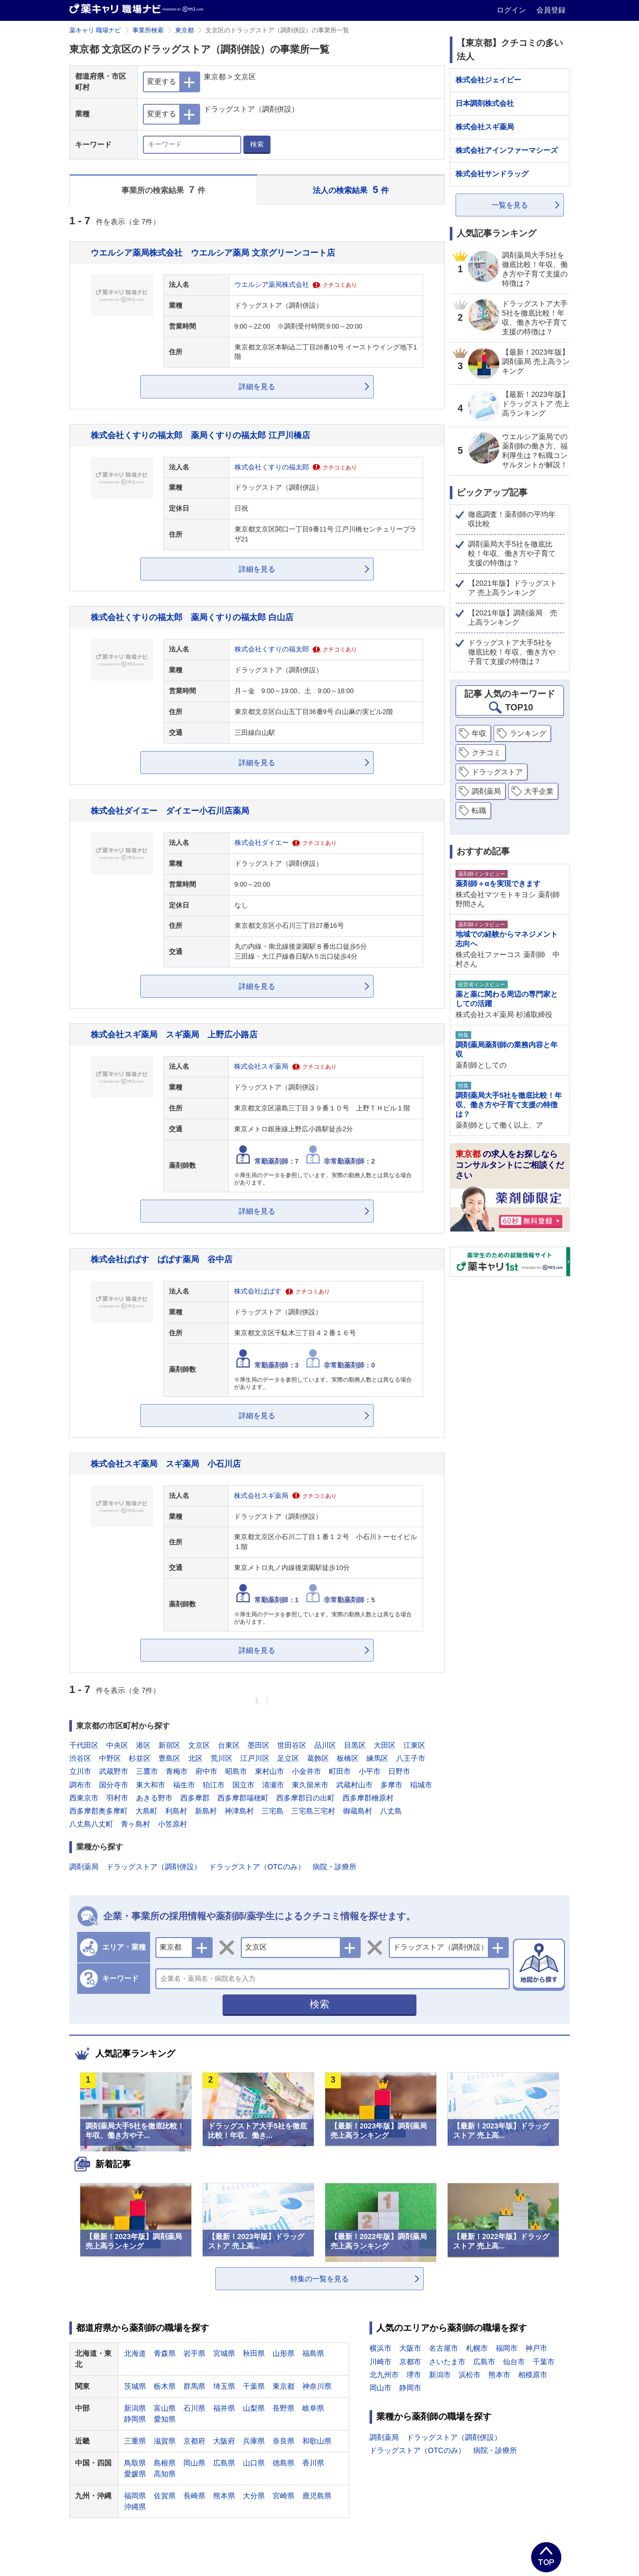 The width and height of the screenshot is (639, 2576). I want to click on 株式会社ダイエー ダイエー小石川店薬局, so click(170, 810).